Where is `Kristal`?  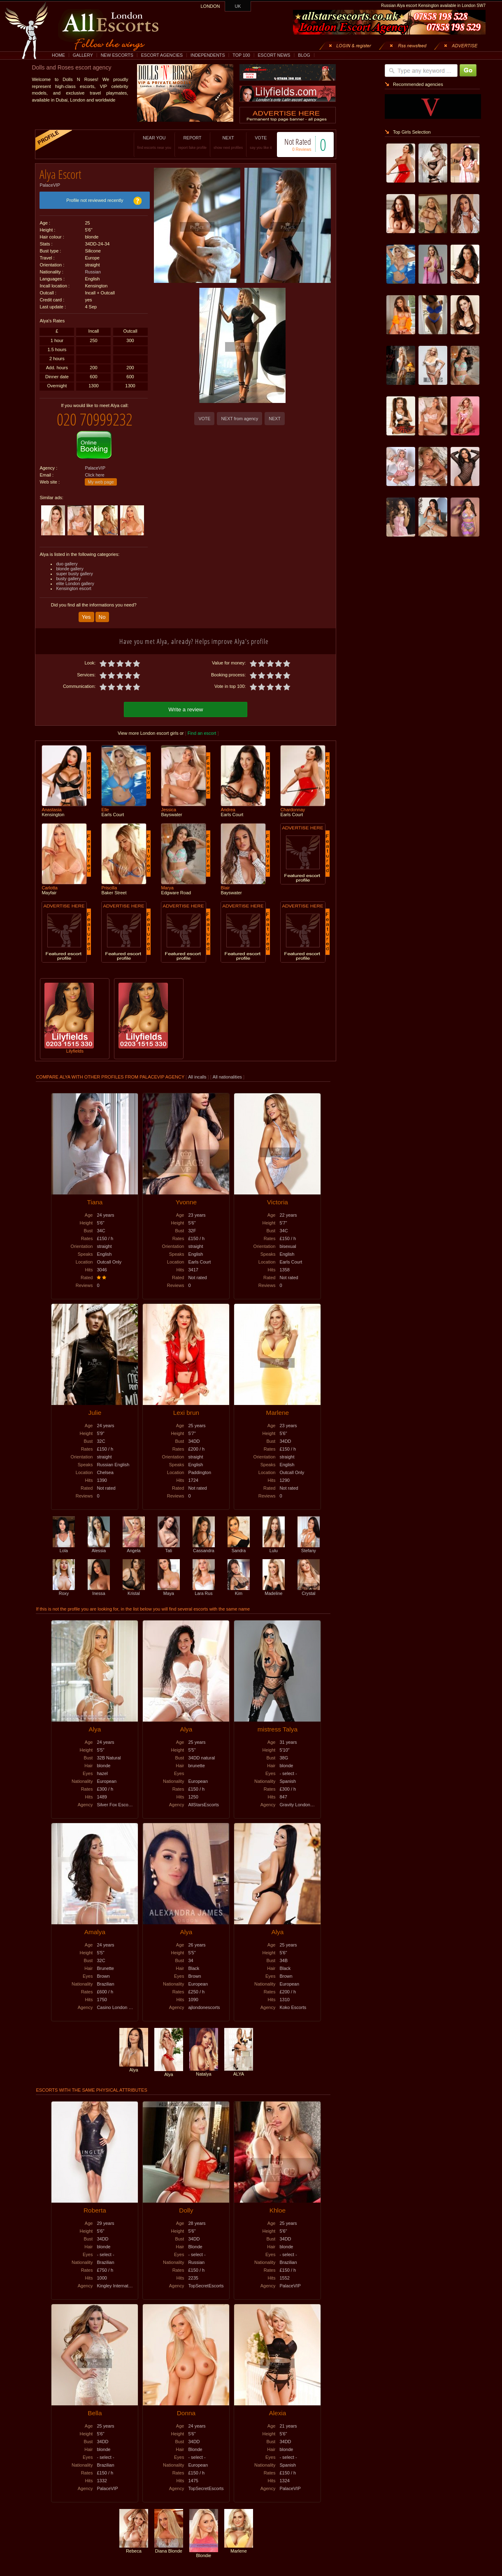
Kristal is located at coordinates (134, 1583).